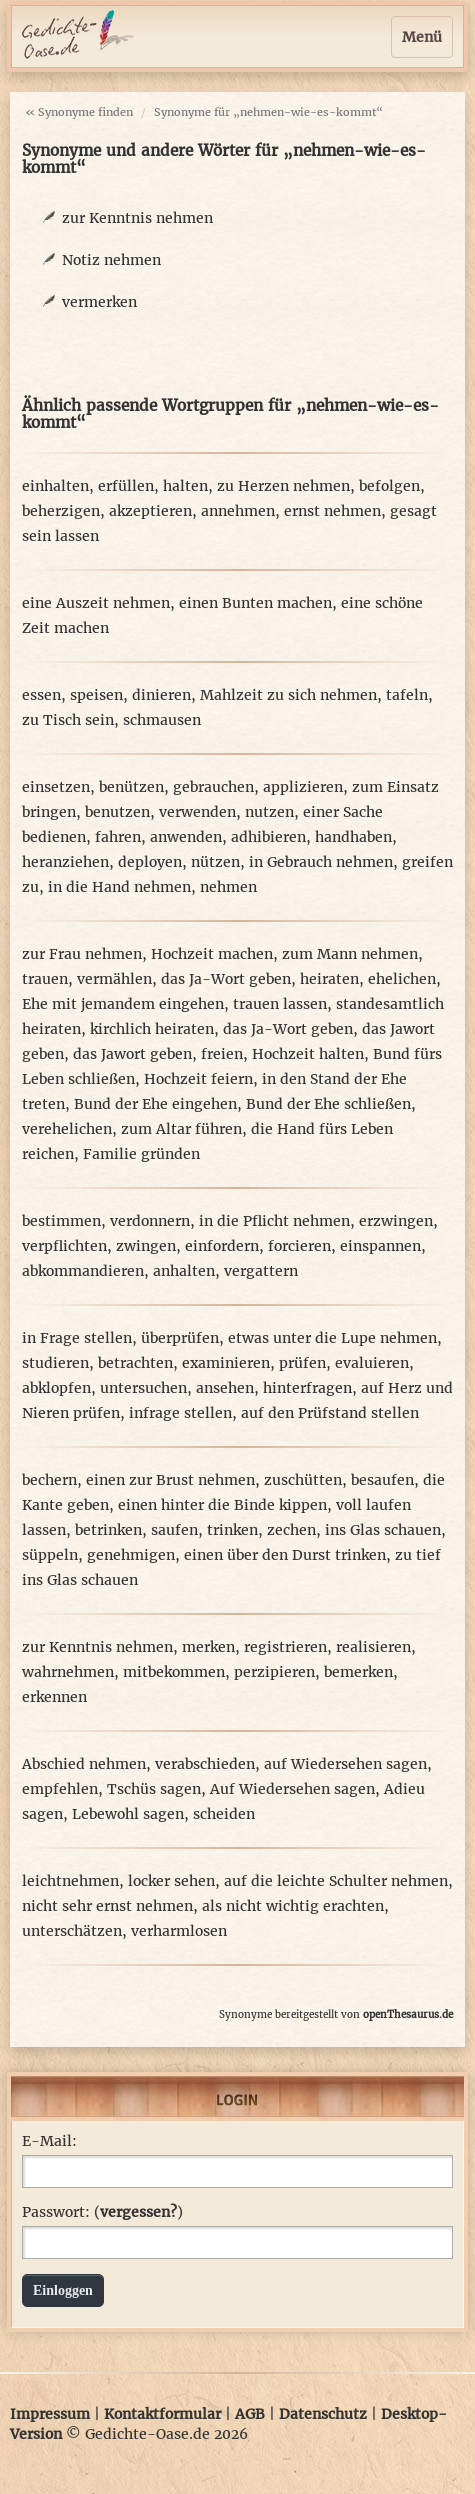 Image resolution: width=475 pixels, height=2494 pixels. Describe the element at coordinates (321, 862) in the screenshot. I see `in Gebrauch nehmen` at that location.